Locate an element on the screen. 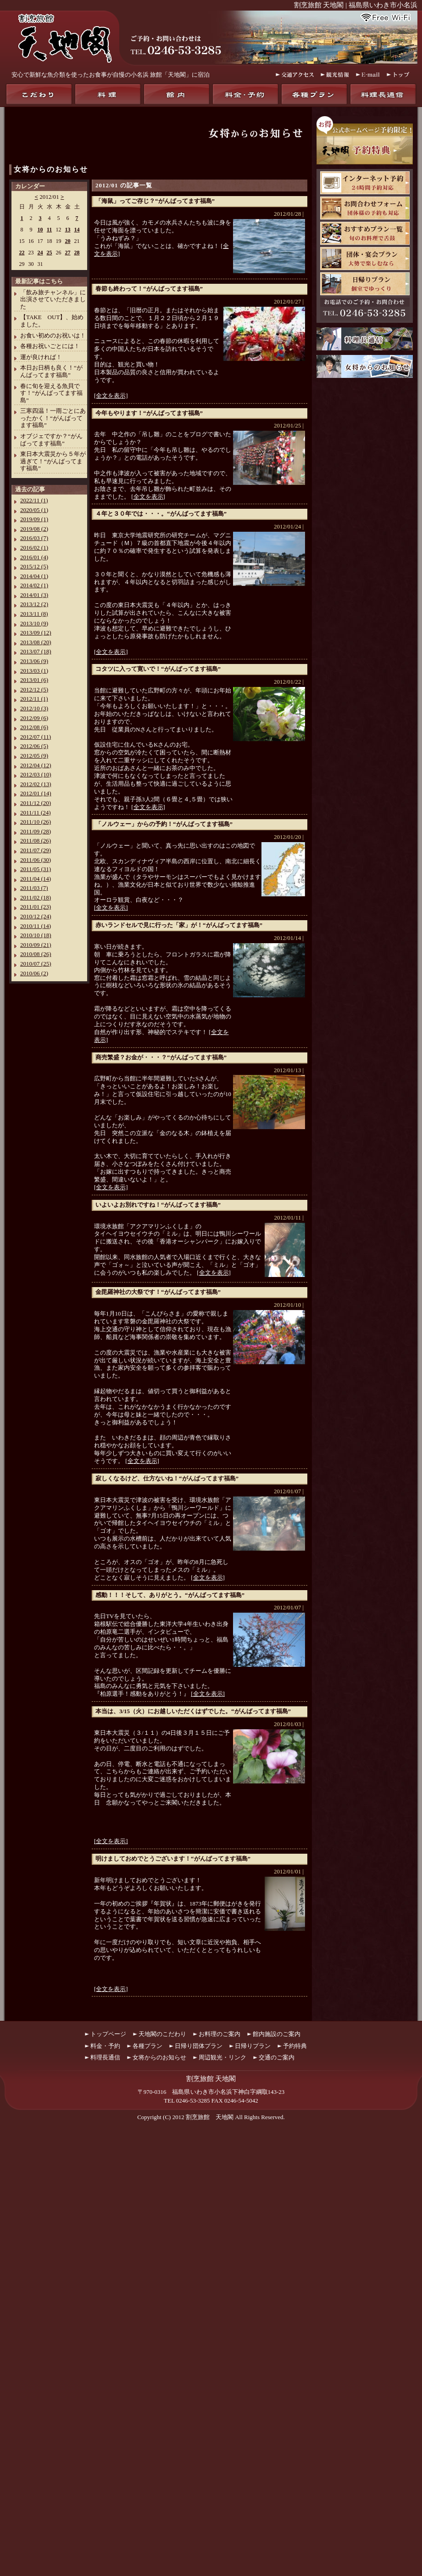  2012/12 (5) is located at coordinates (34, 689).